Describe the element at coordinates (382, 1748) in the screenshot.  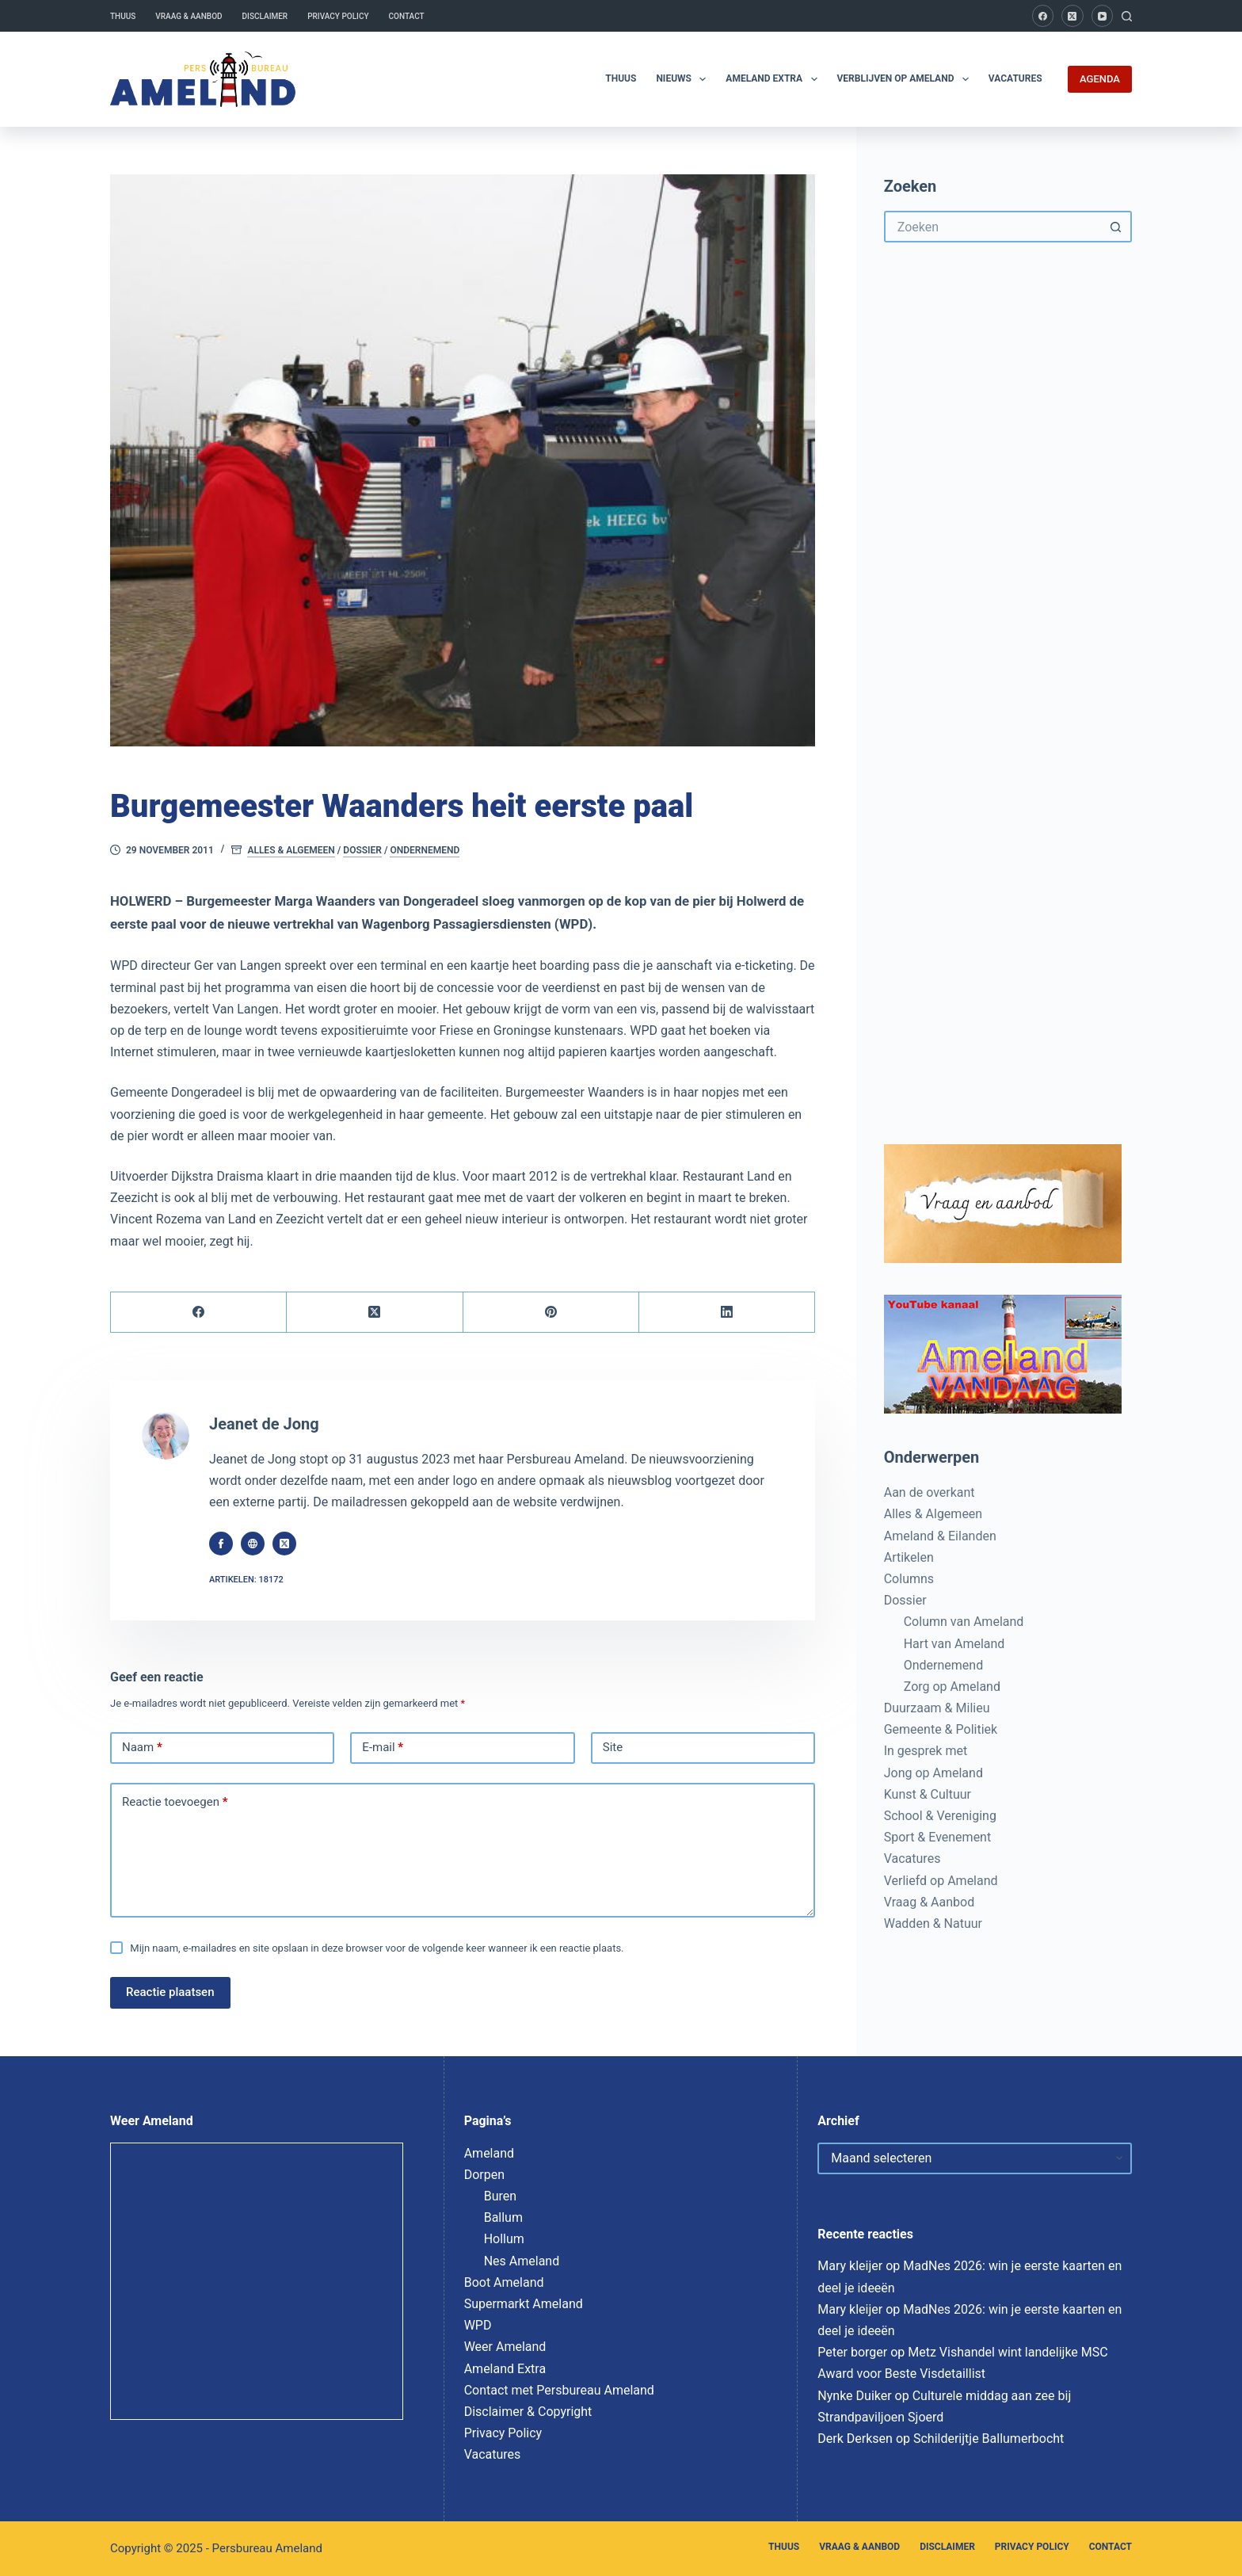
I see `E-mail` at that location.